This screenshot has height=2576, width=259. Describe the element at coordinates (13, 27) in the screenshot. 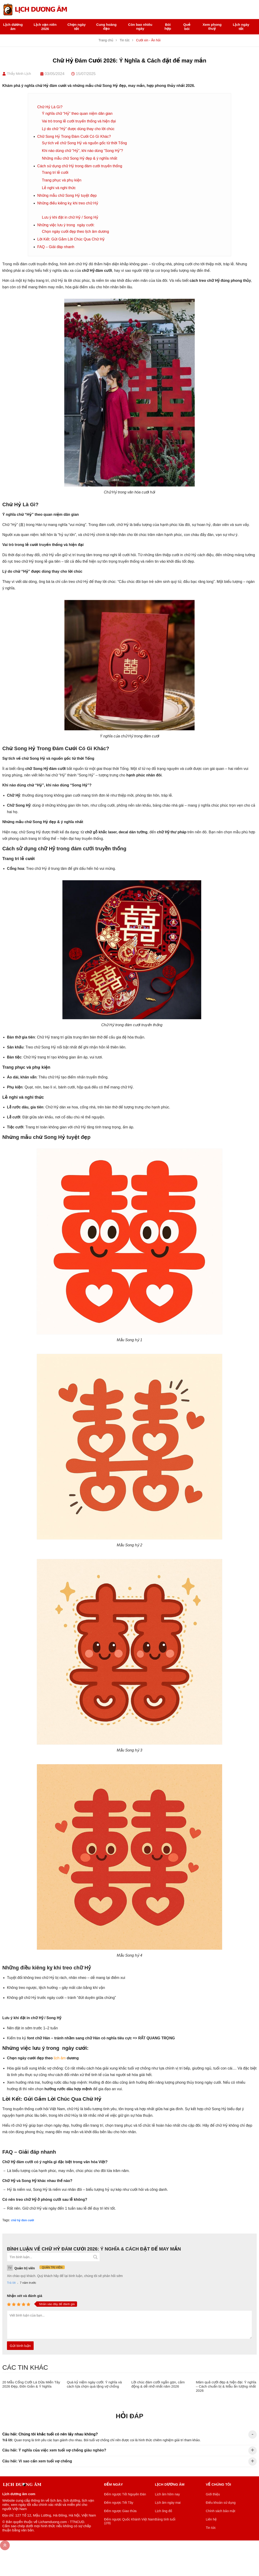

I see `Lịch dương âm` at that location.